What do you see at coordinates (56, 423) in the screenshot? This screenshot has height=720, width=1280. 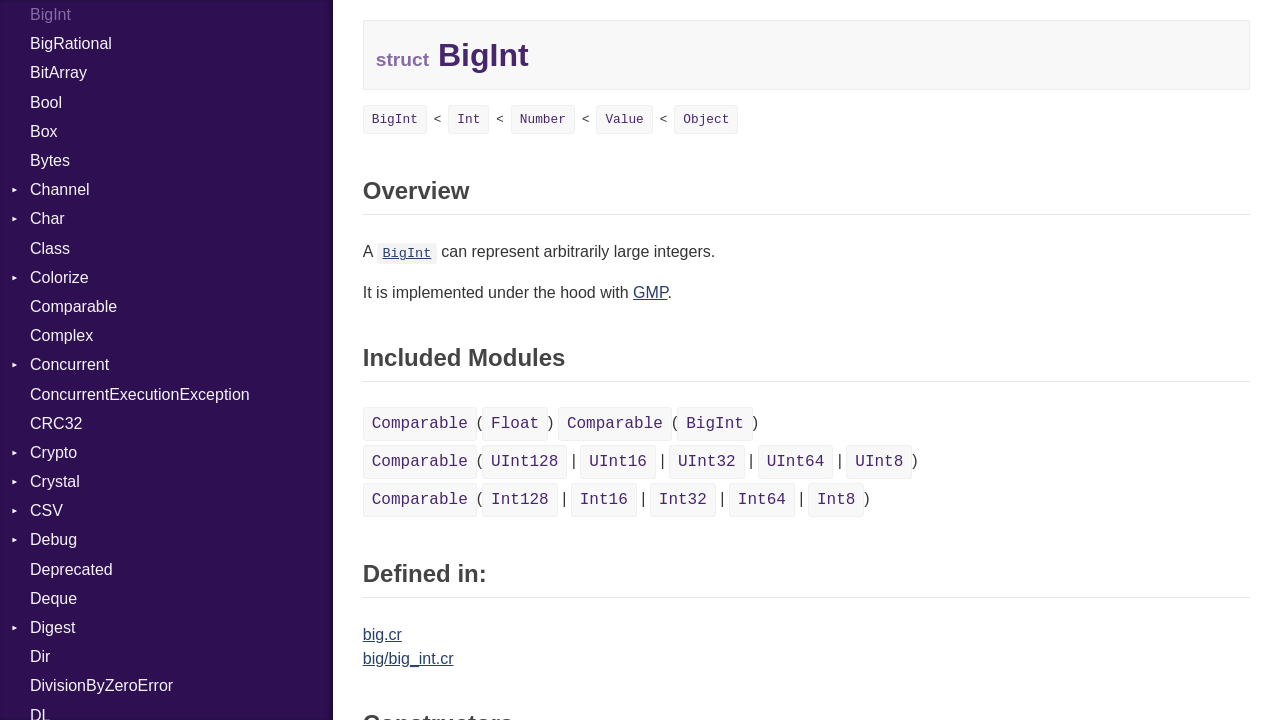 I see `CRC32` at bounding box center [56, 423].